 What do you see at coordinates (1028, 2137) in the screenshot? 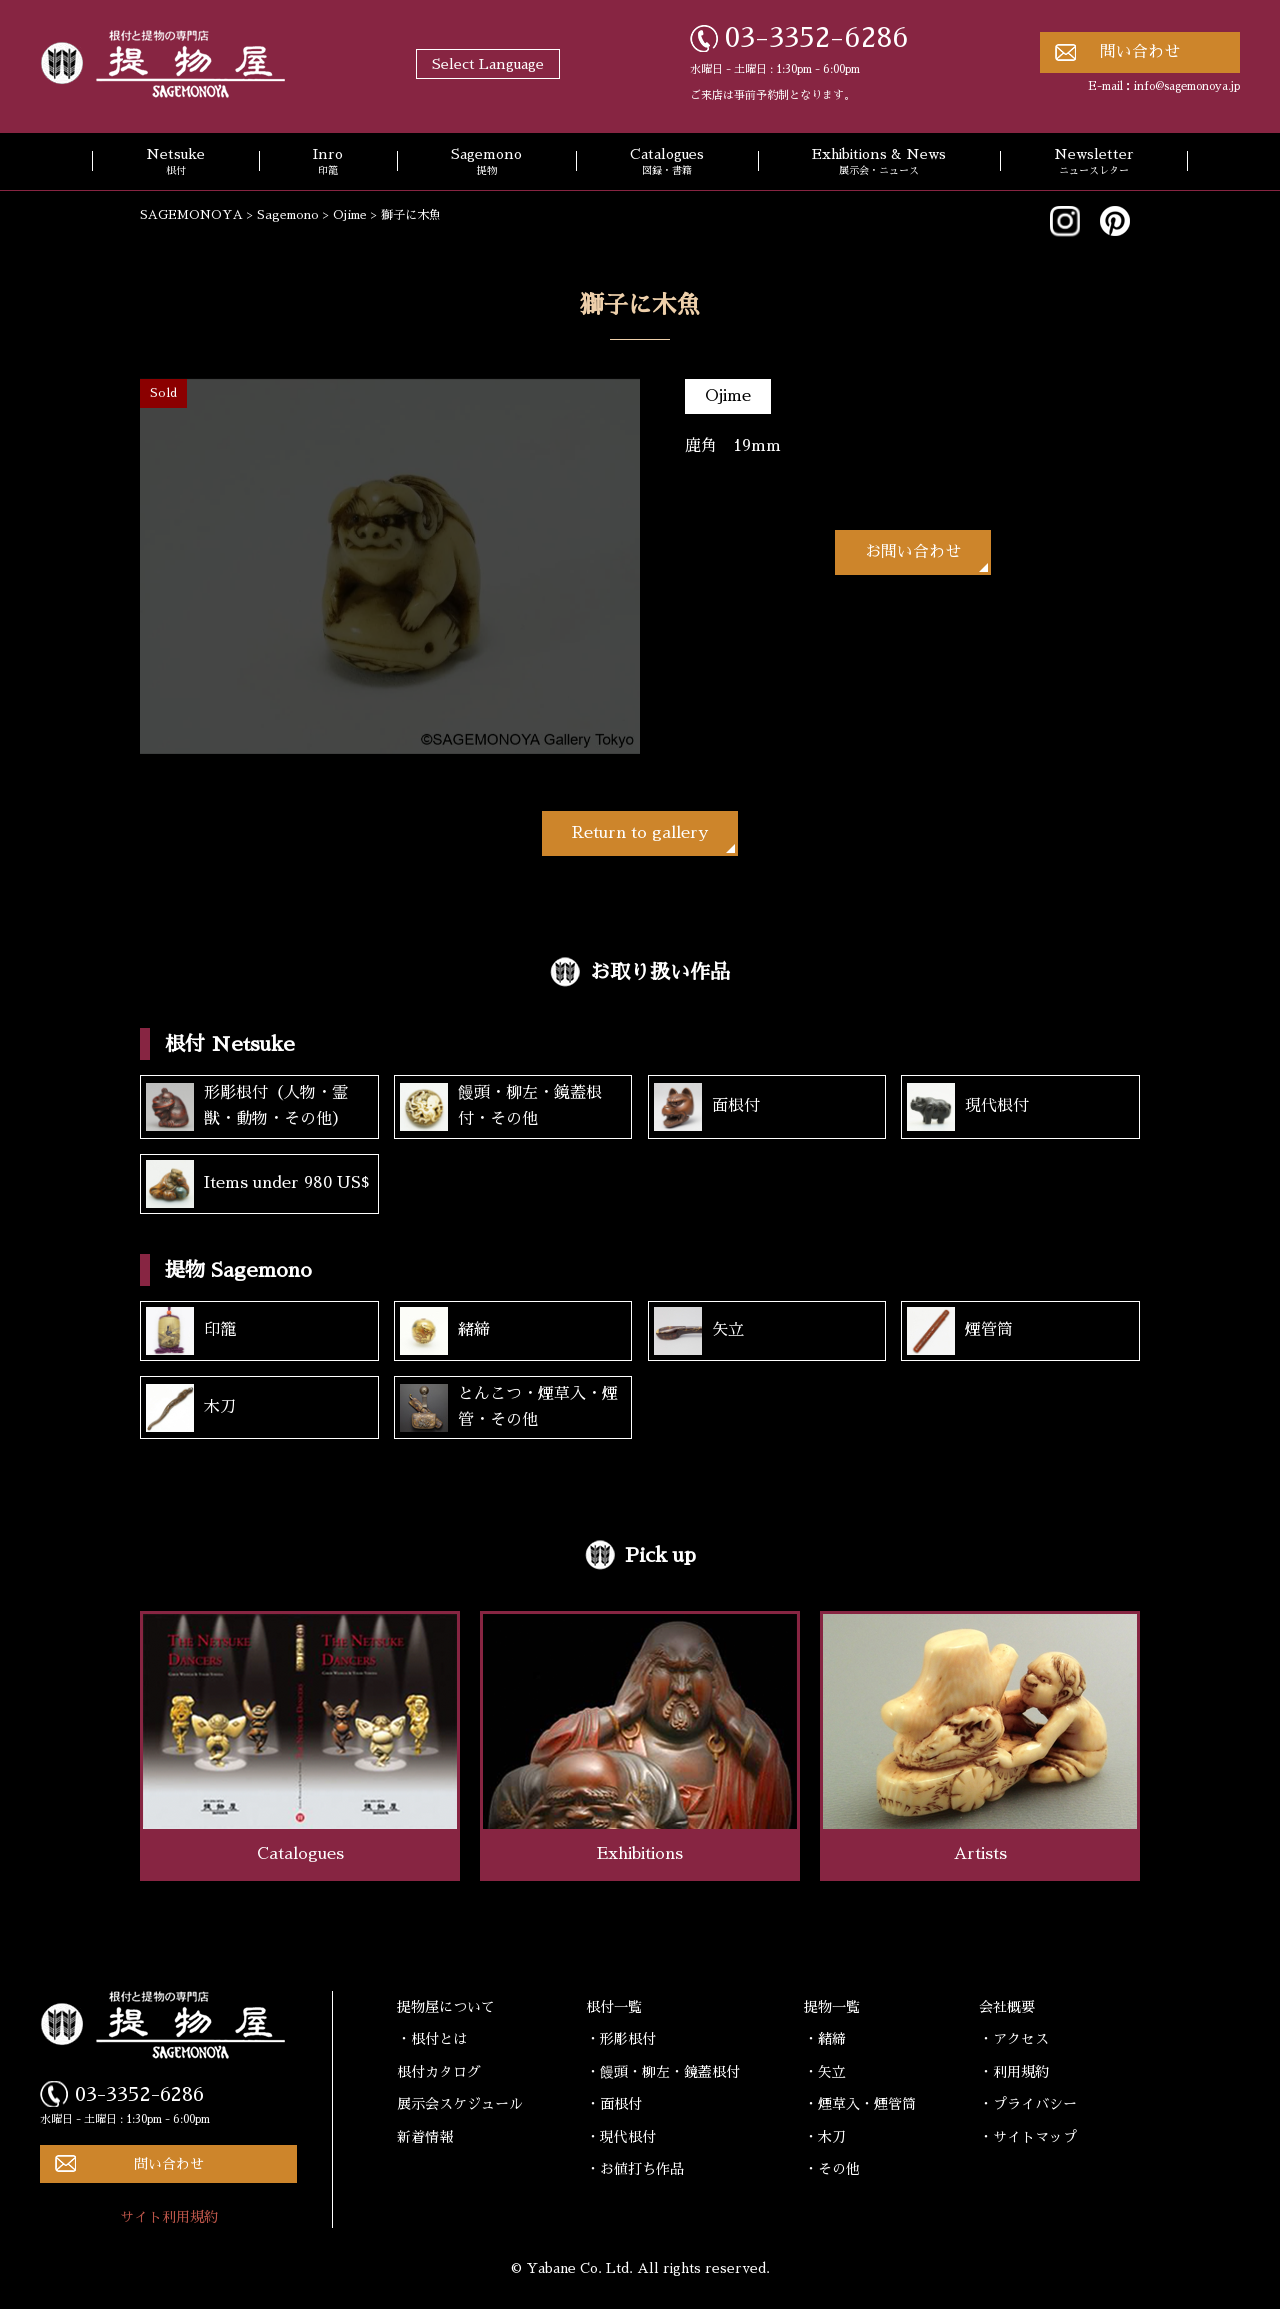
I see `・サイトマップ` at bounding box center [1028, 2137].